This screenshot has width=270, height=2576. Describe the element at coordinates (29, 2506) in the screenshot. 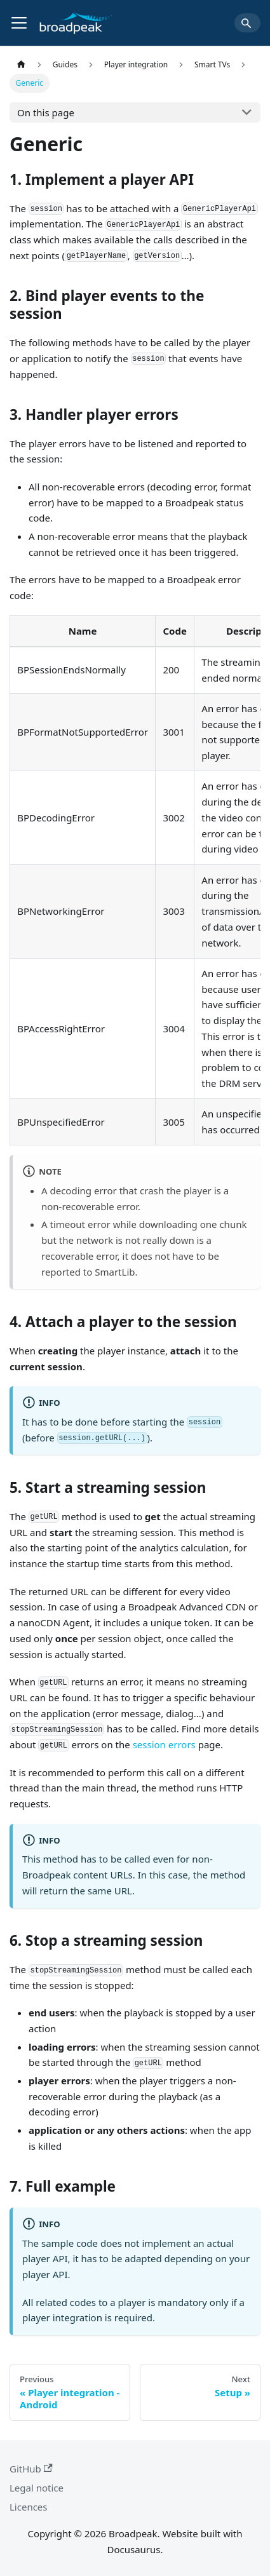

I see `Licences` at that location.